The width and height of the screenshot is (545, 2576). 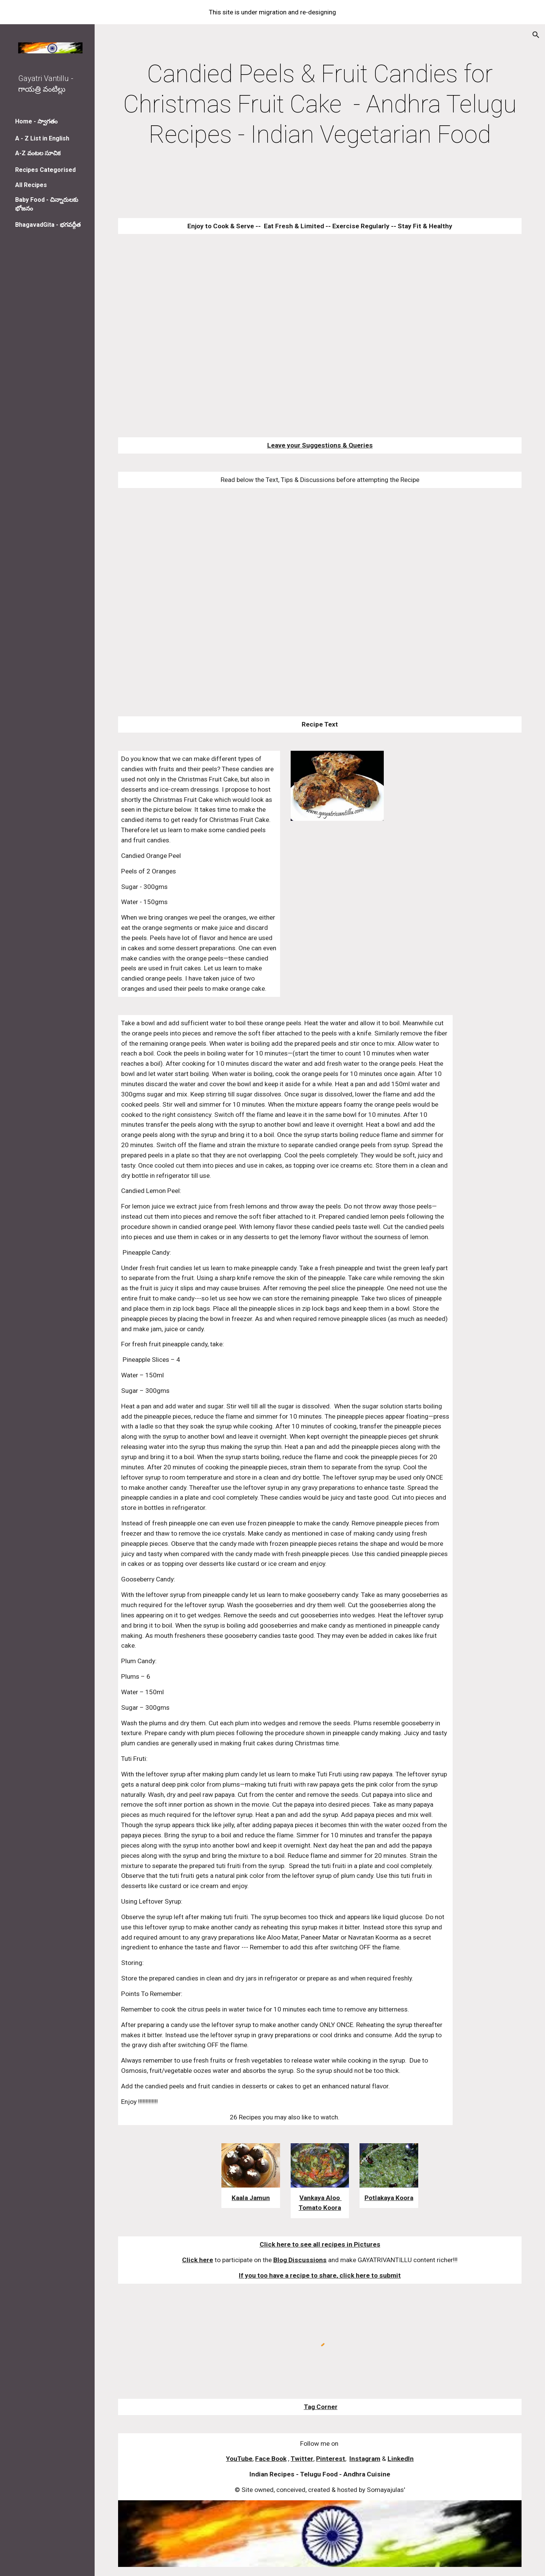 What do you see at coordinates (48, 224) in the screenshot?
I see `BhagavadGita - భగవద్గీత [link]` at bounding box center [48, 224].